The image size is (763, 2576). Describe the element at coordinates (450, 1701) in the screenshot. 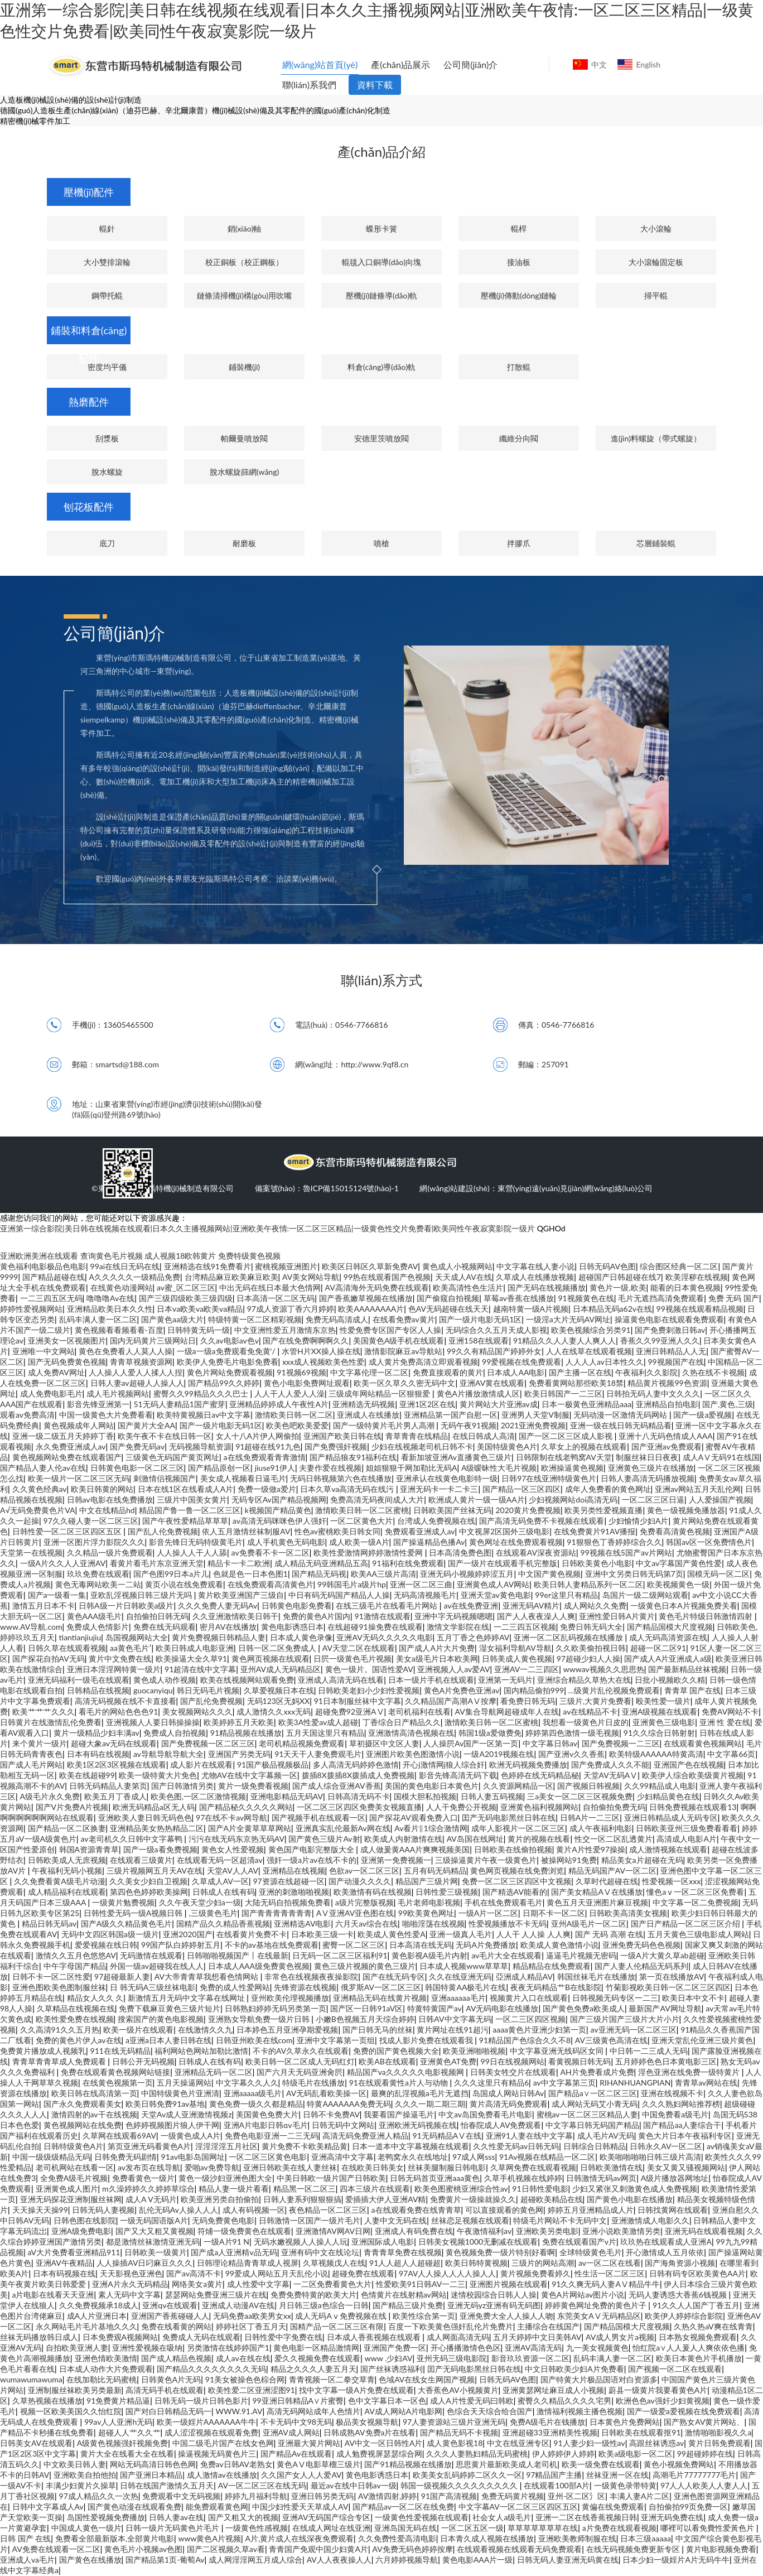

I see `久久精品国产高潮AⅤ按摩` at that location.